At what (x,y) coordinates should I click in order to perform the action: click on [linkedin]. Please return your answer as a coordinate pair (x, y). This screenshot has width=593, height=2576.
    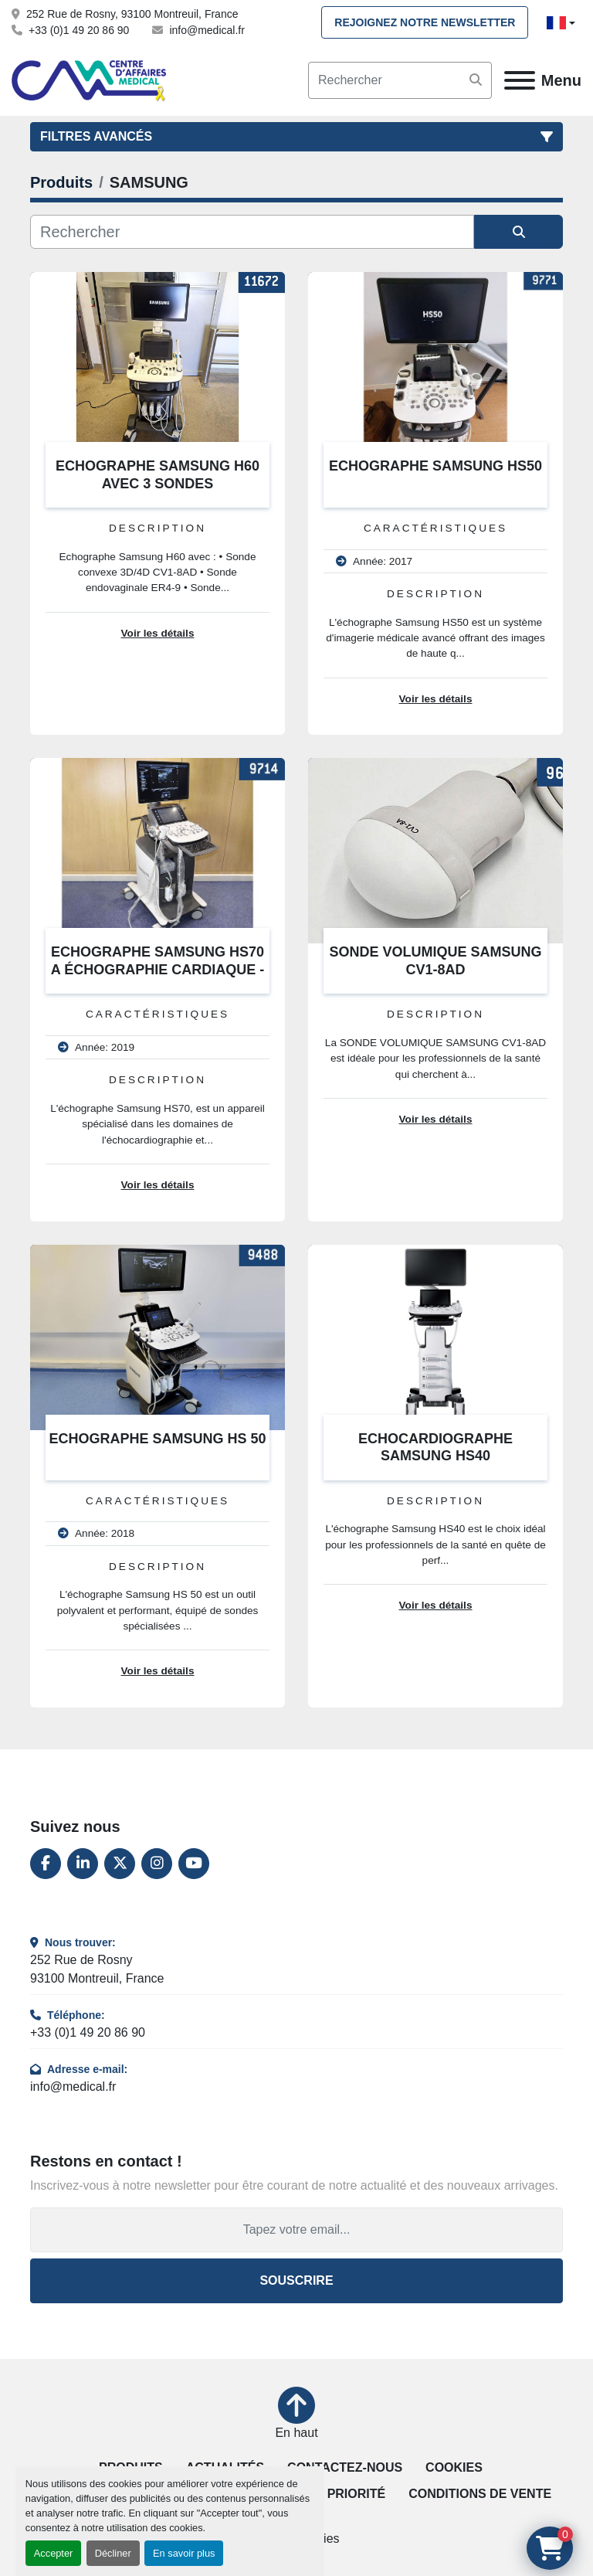
    Looking at the image, I should click on (82, 1863).